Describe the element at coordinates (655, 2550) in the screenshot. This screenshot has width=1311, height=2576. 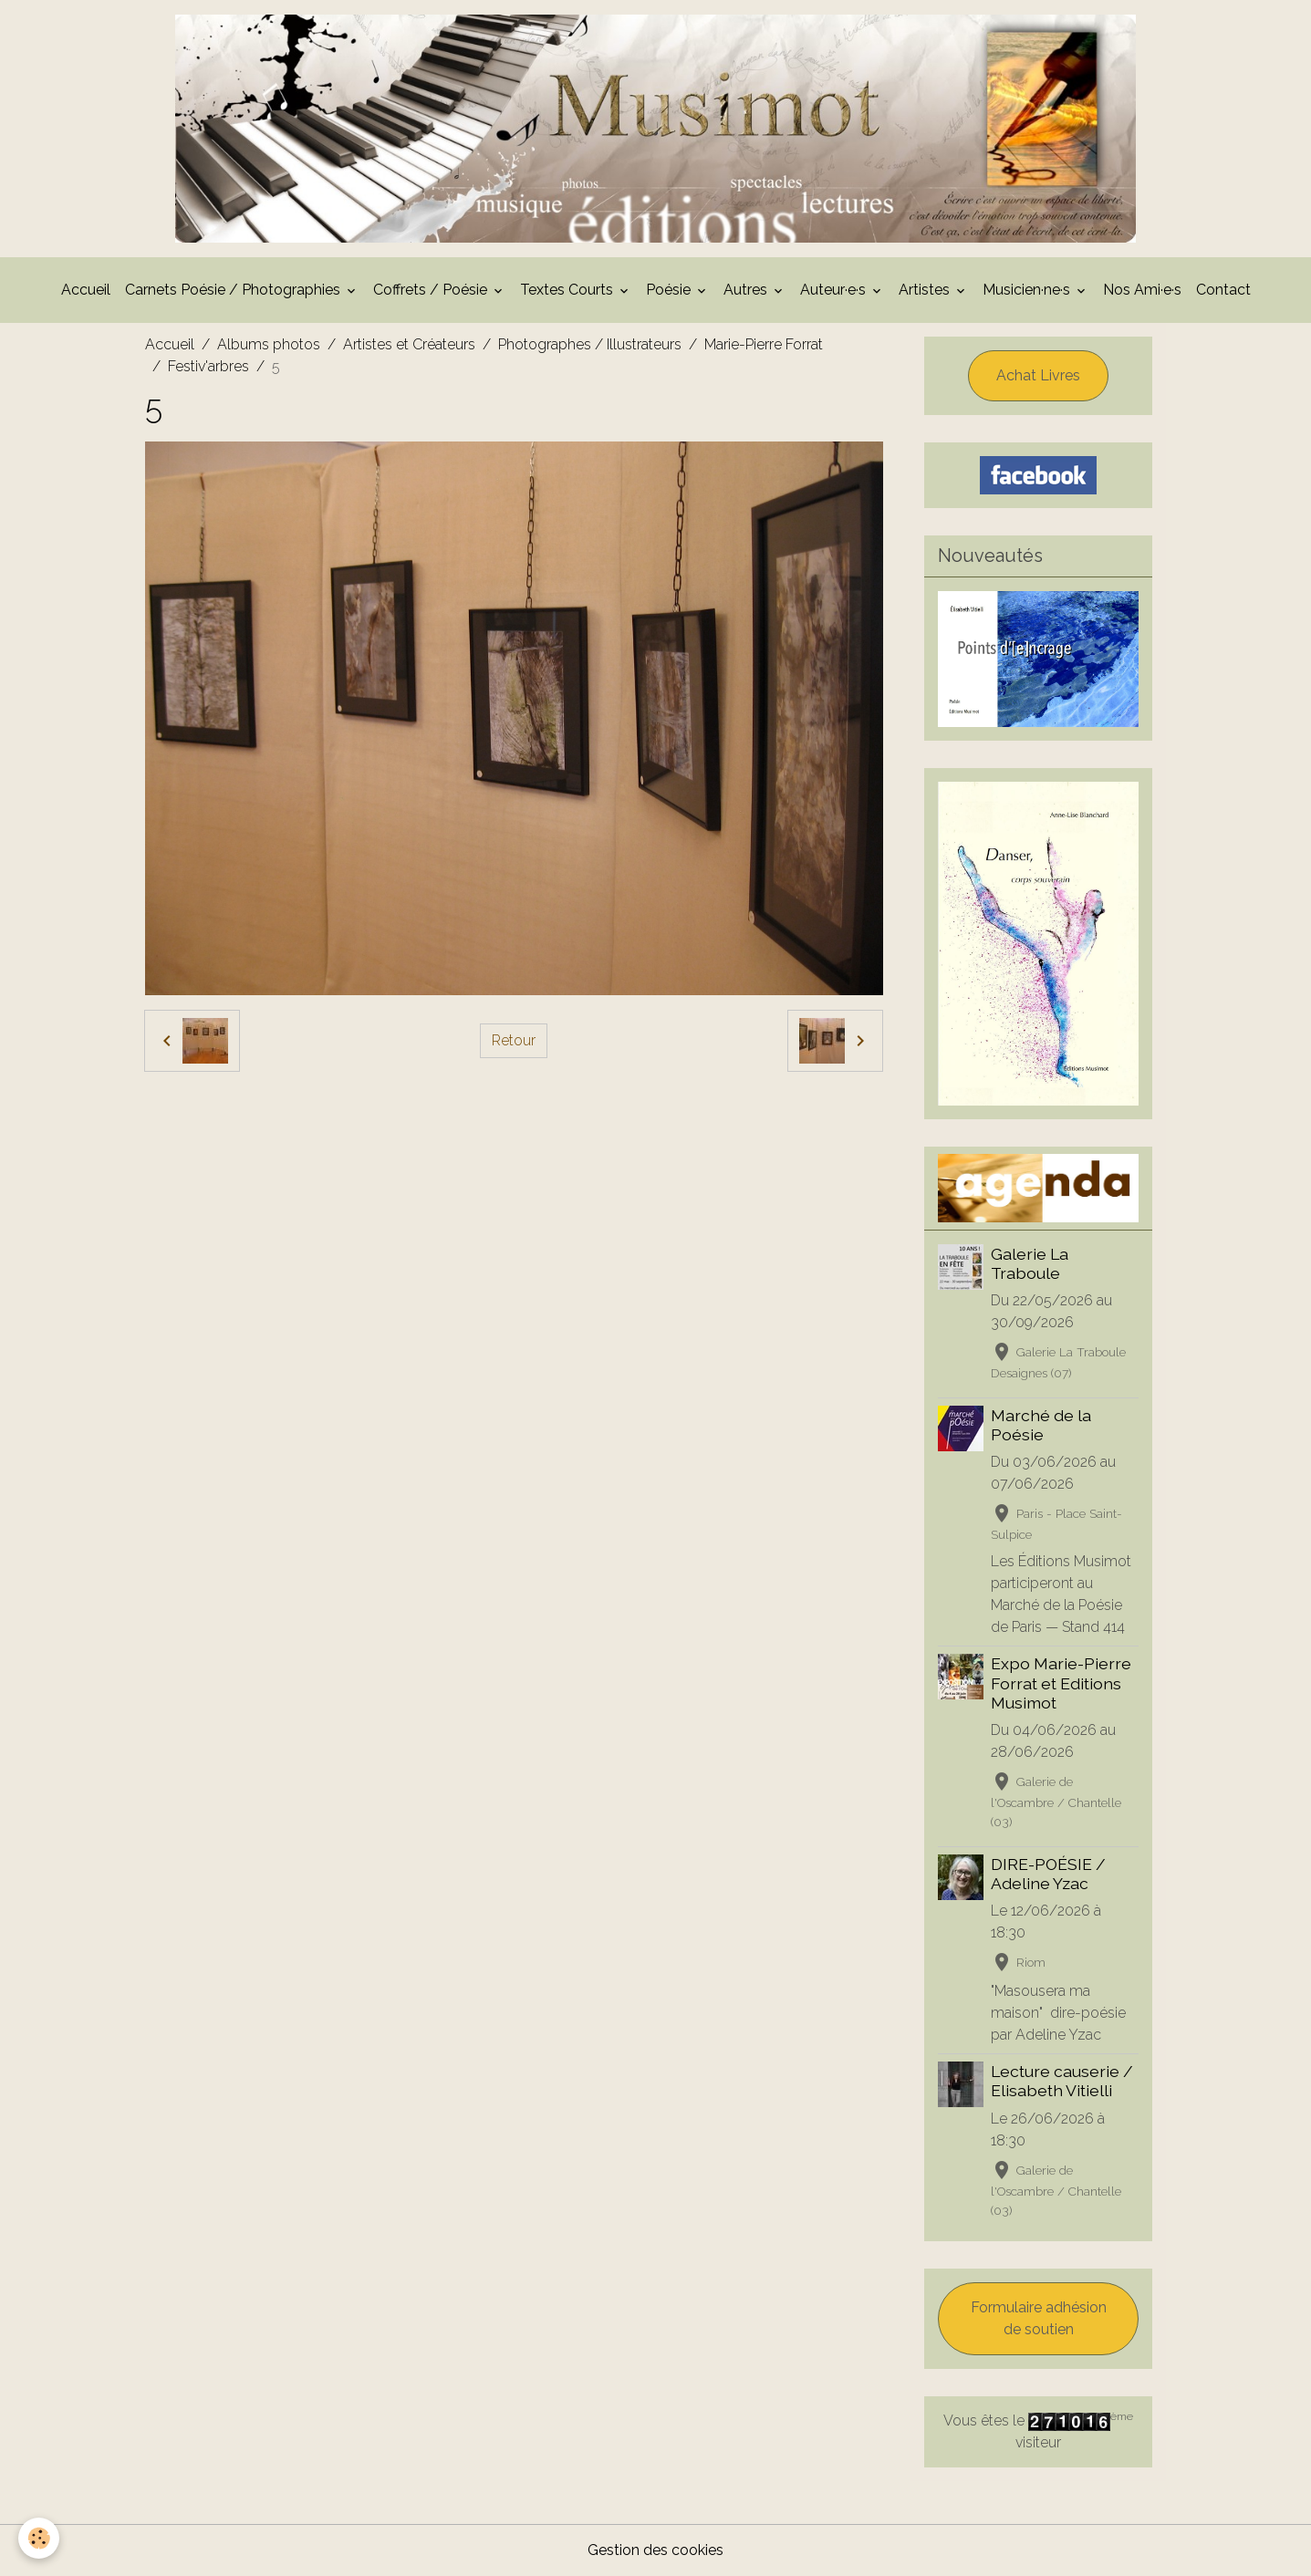
I see `Gestion des cookies` at that location.